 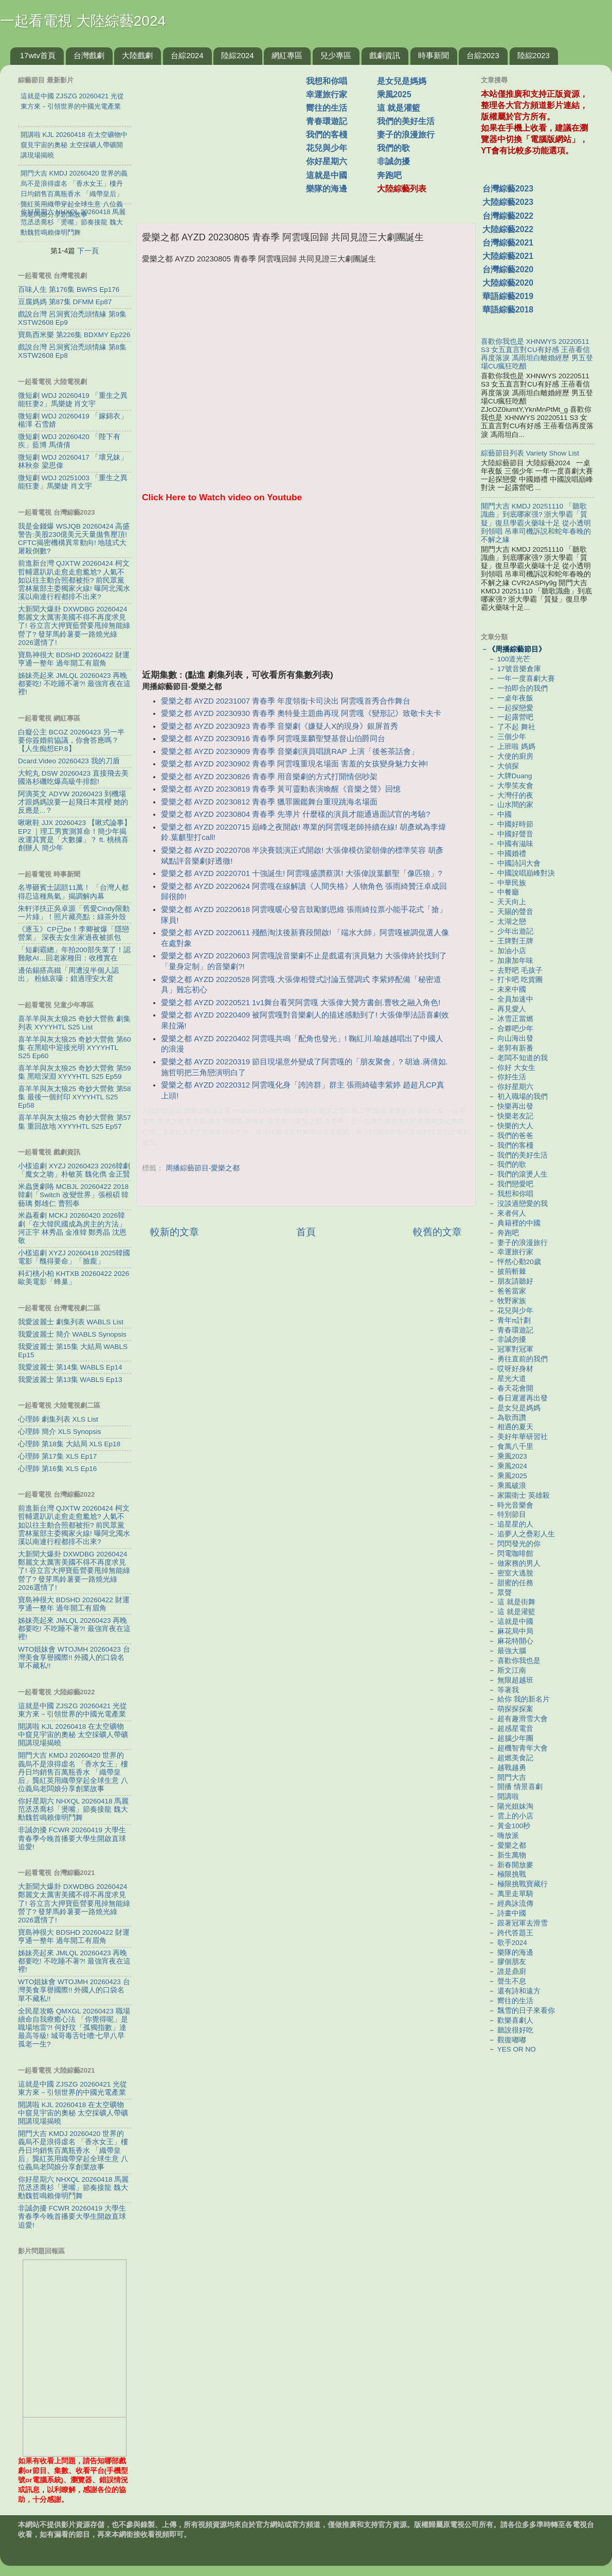 What do you see at coordinates (74, 335) in the screenshot?
I see `寶島西米樂 第226集 BDXMY Ep226` at bounding box center [74, 335].